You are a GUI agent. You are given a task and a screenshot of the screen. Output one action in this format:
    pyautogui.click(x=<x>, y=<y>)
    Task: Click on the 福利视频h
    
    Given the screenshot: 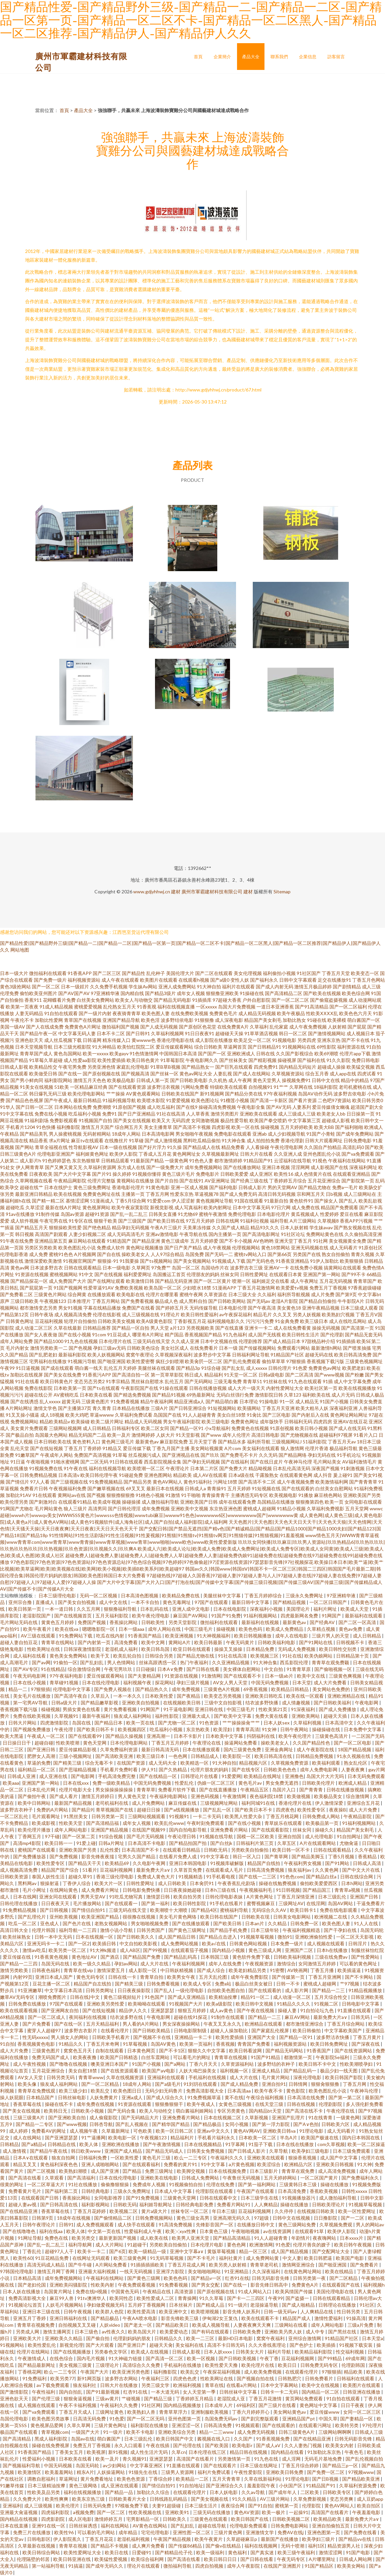 What is the action you would take?
    pyautogui.click(x=374, y=2285)
    